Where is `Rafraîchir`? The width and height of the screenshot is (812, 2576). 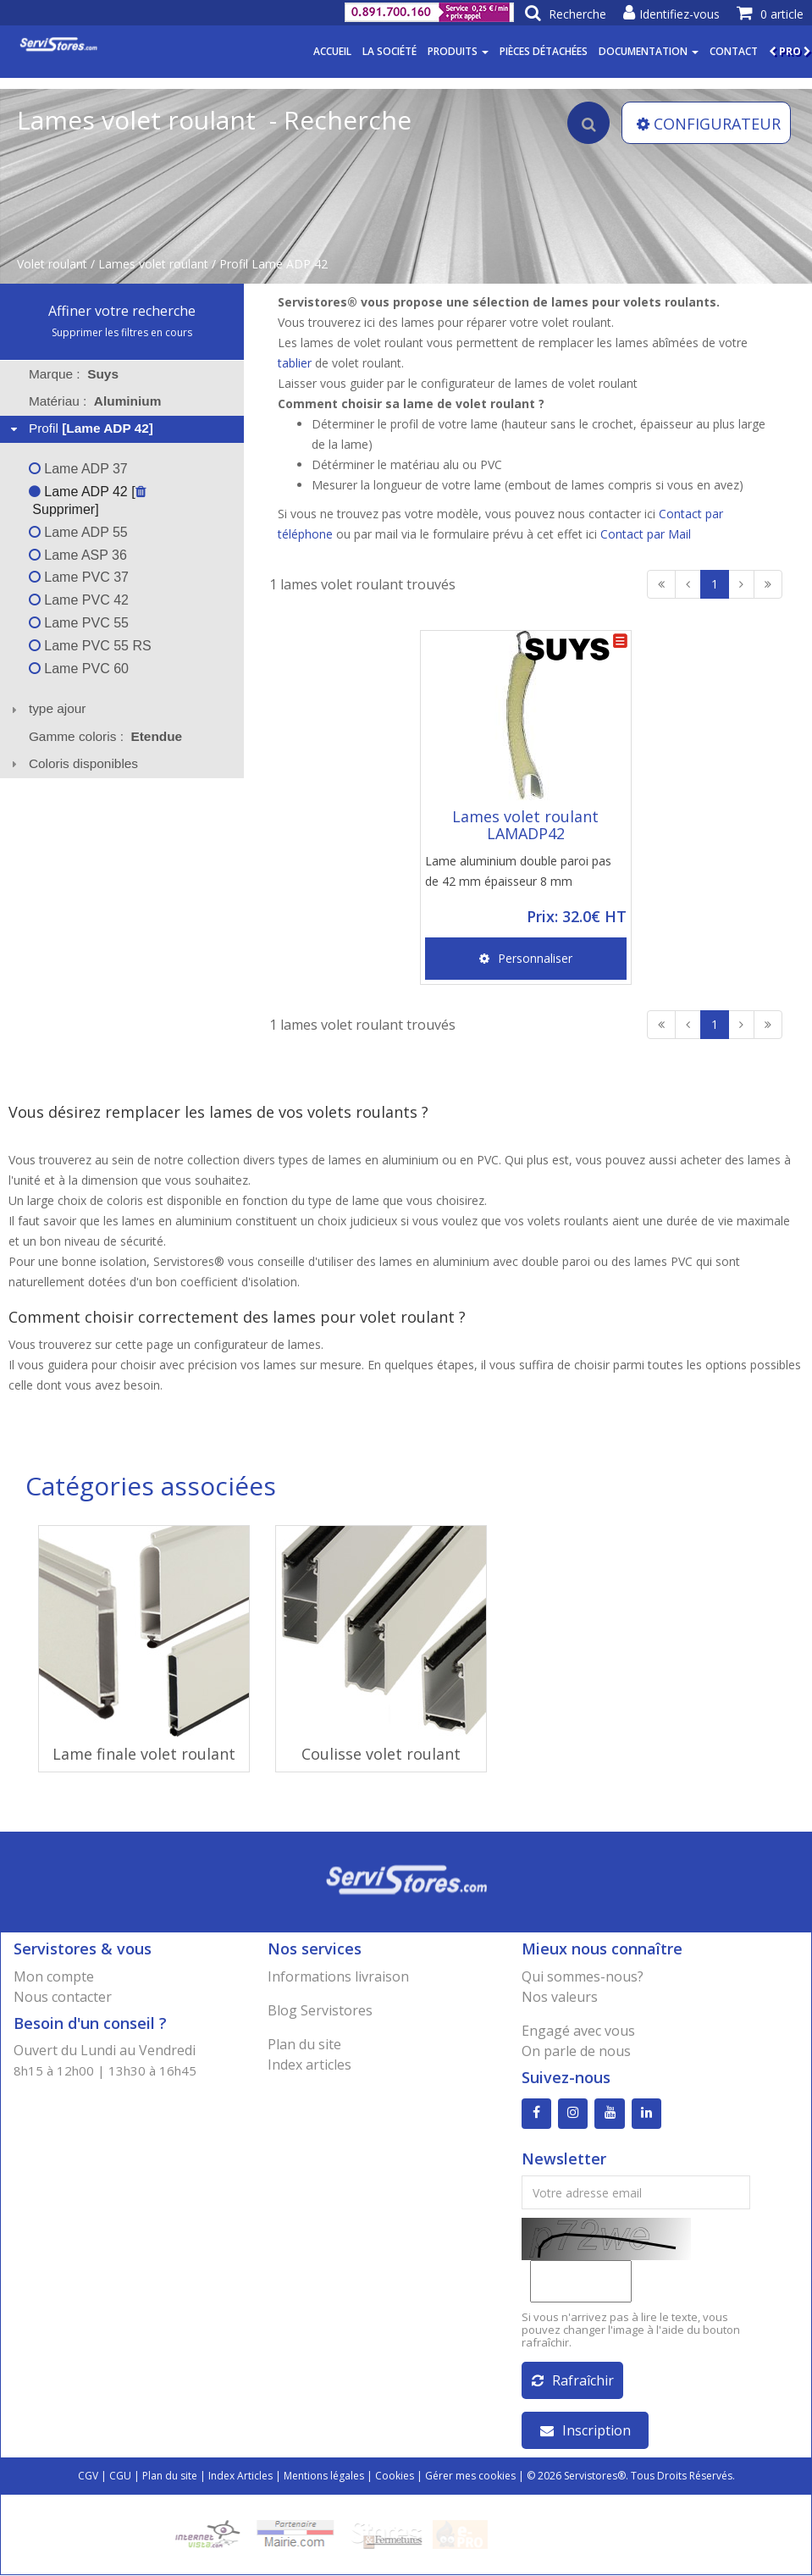 Rafraîchir is located at coordinates (573, 2381).